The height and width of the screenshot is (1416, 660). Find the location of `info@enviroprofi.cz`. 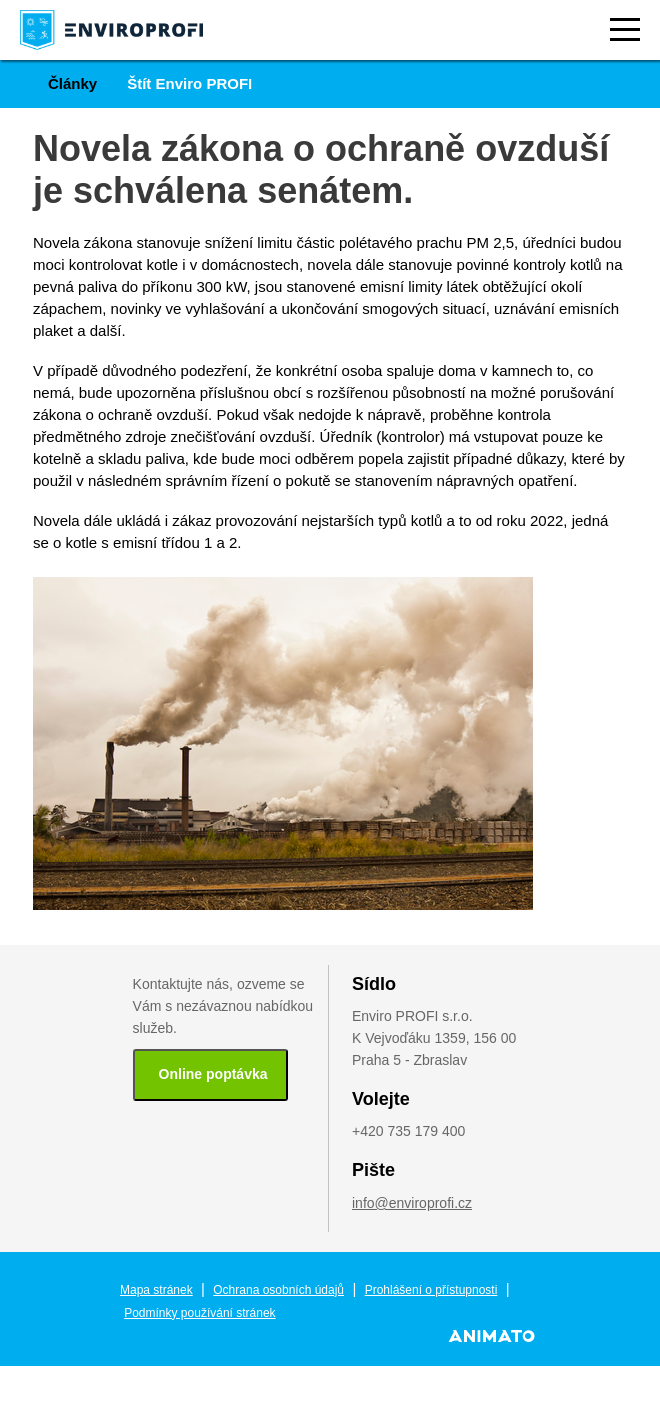

info@enviroprofi.cz is located at coordinates (412, 1203).